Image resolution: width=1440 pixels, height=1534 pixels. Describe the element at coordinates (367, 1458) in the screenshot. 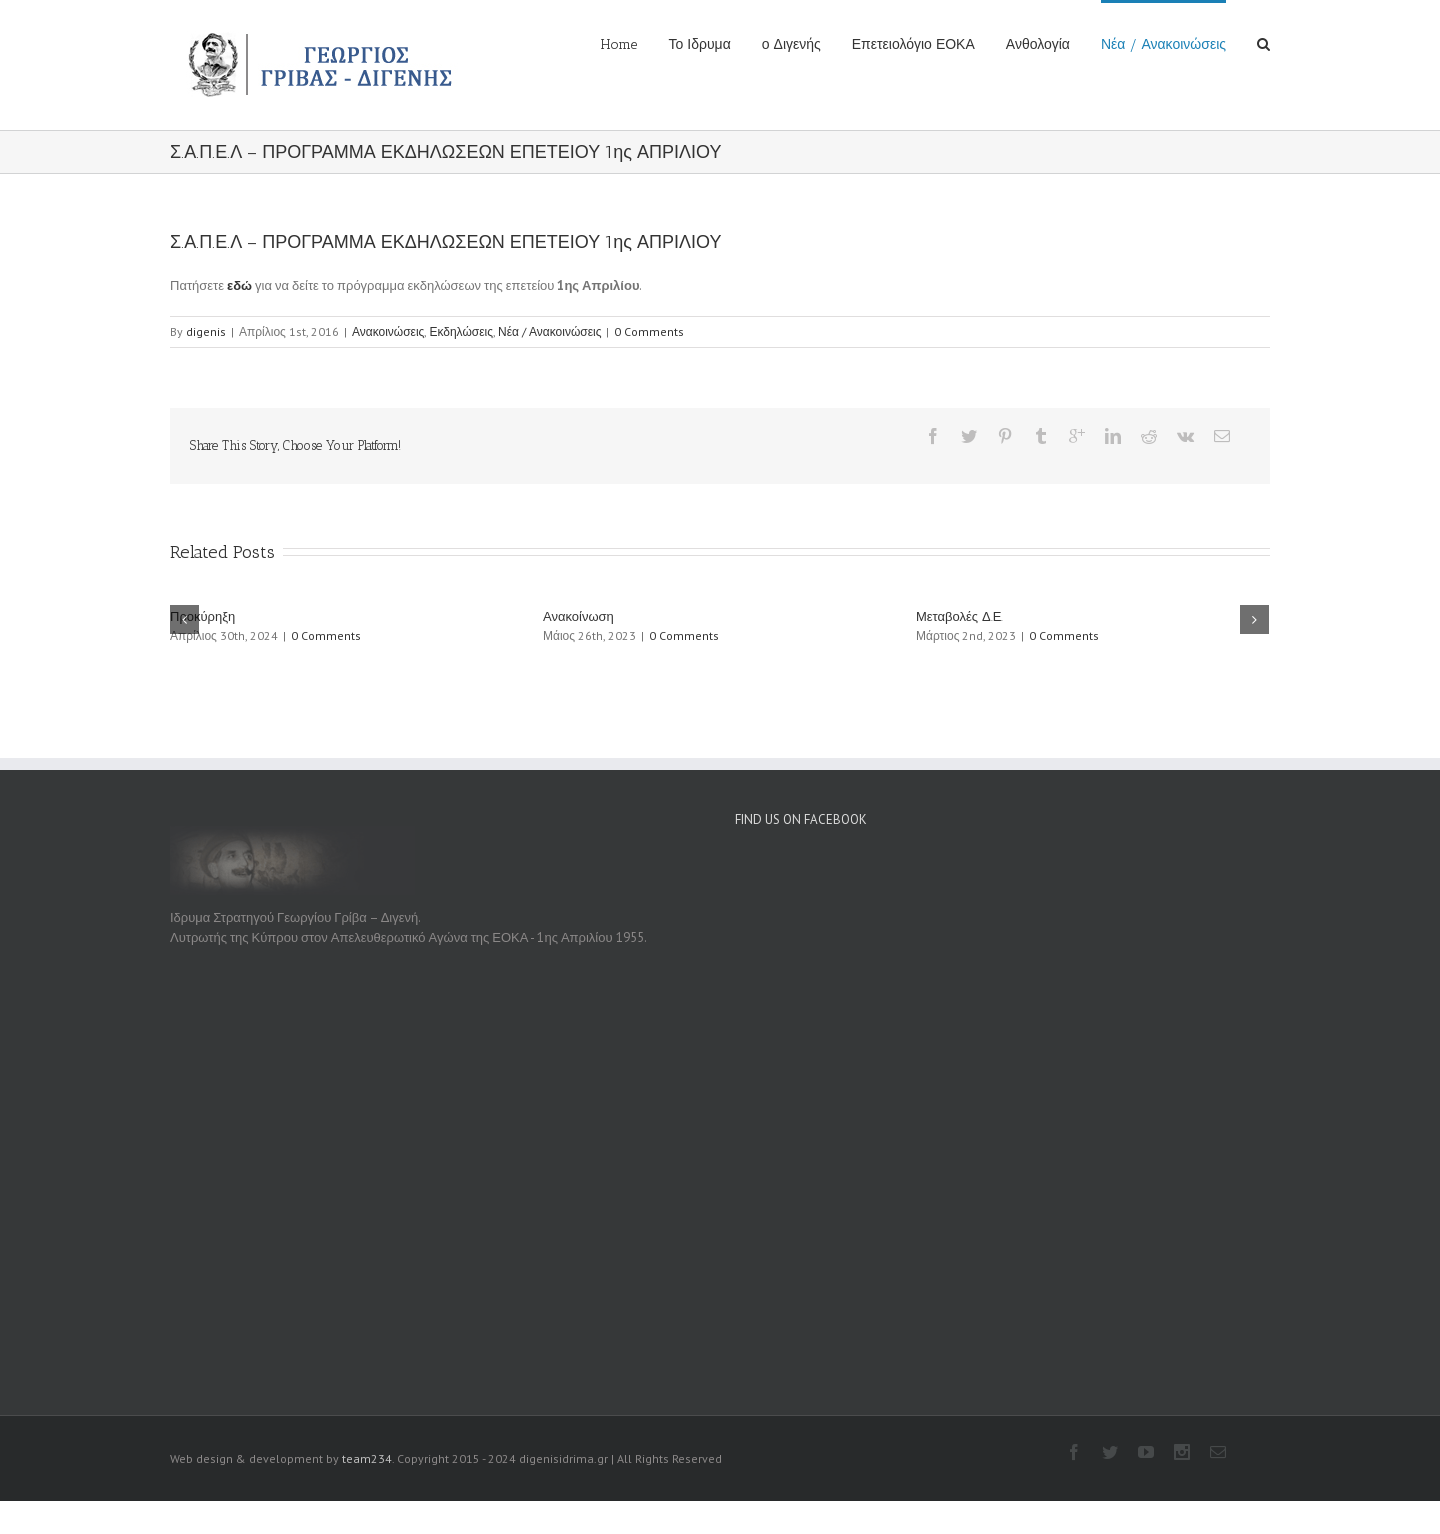

I see `team234` at that location.